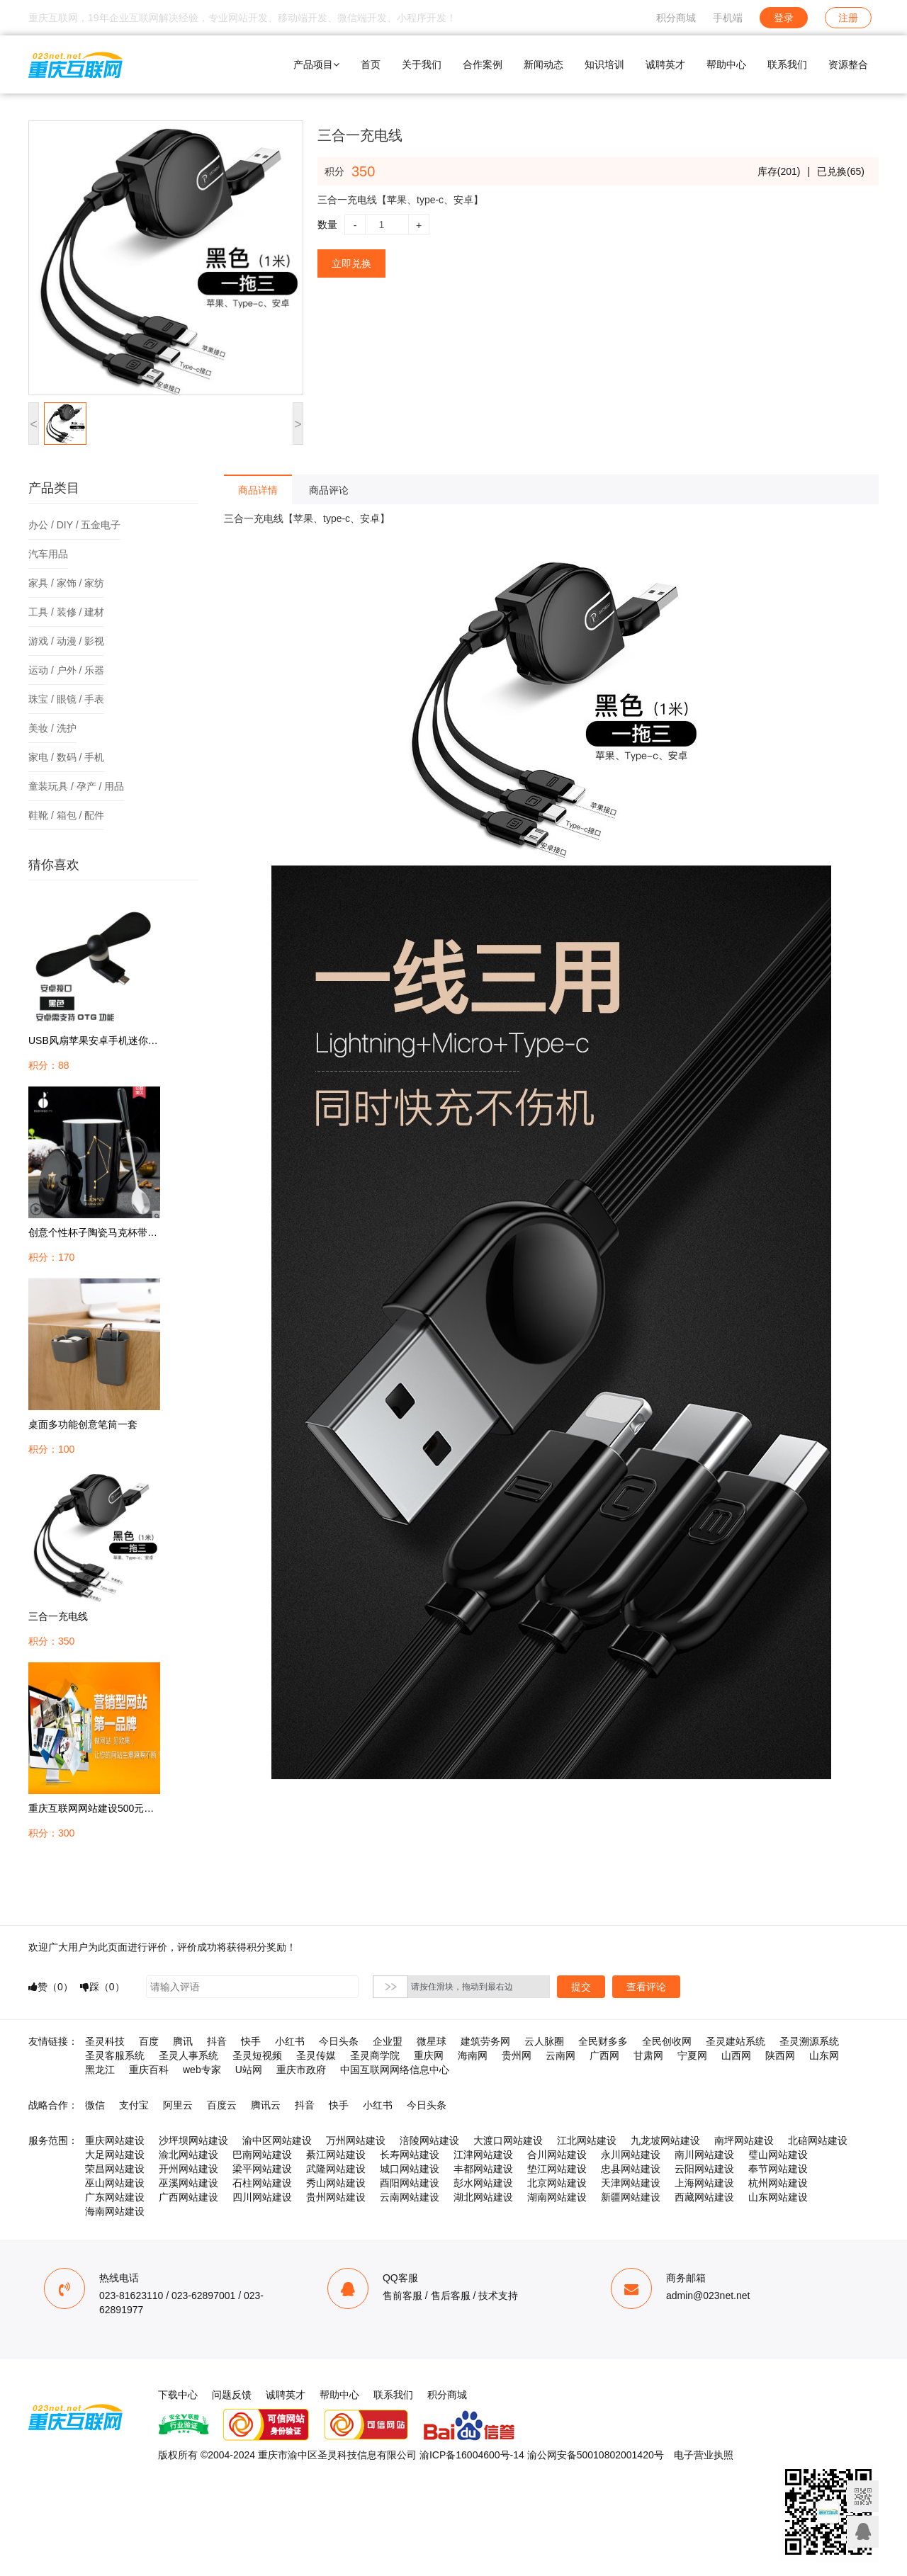 Image resolution: width=907 pixels, height=2576 pixels. I want to click on 武隆网站建设, so click(336, 2168).